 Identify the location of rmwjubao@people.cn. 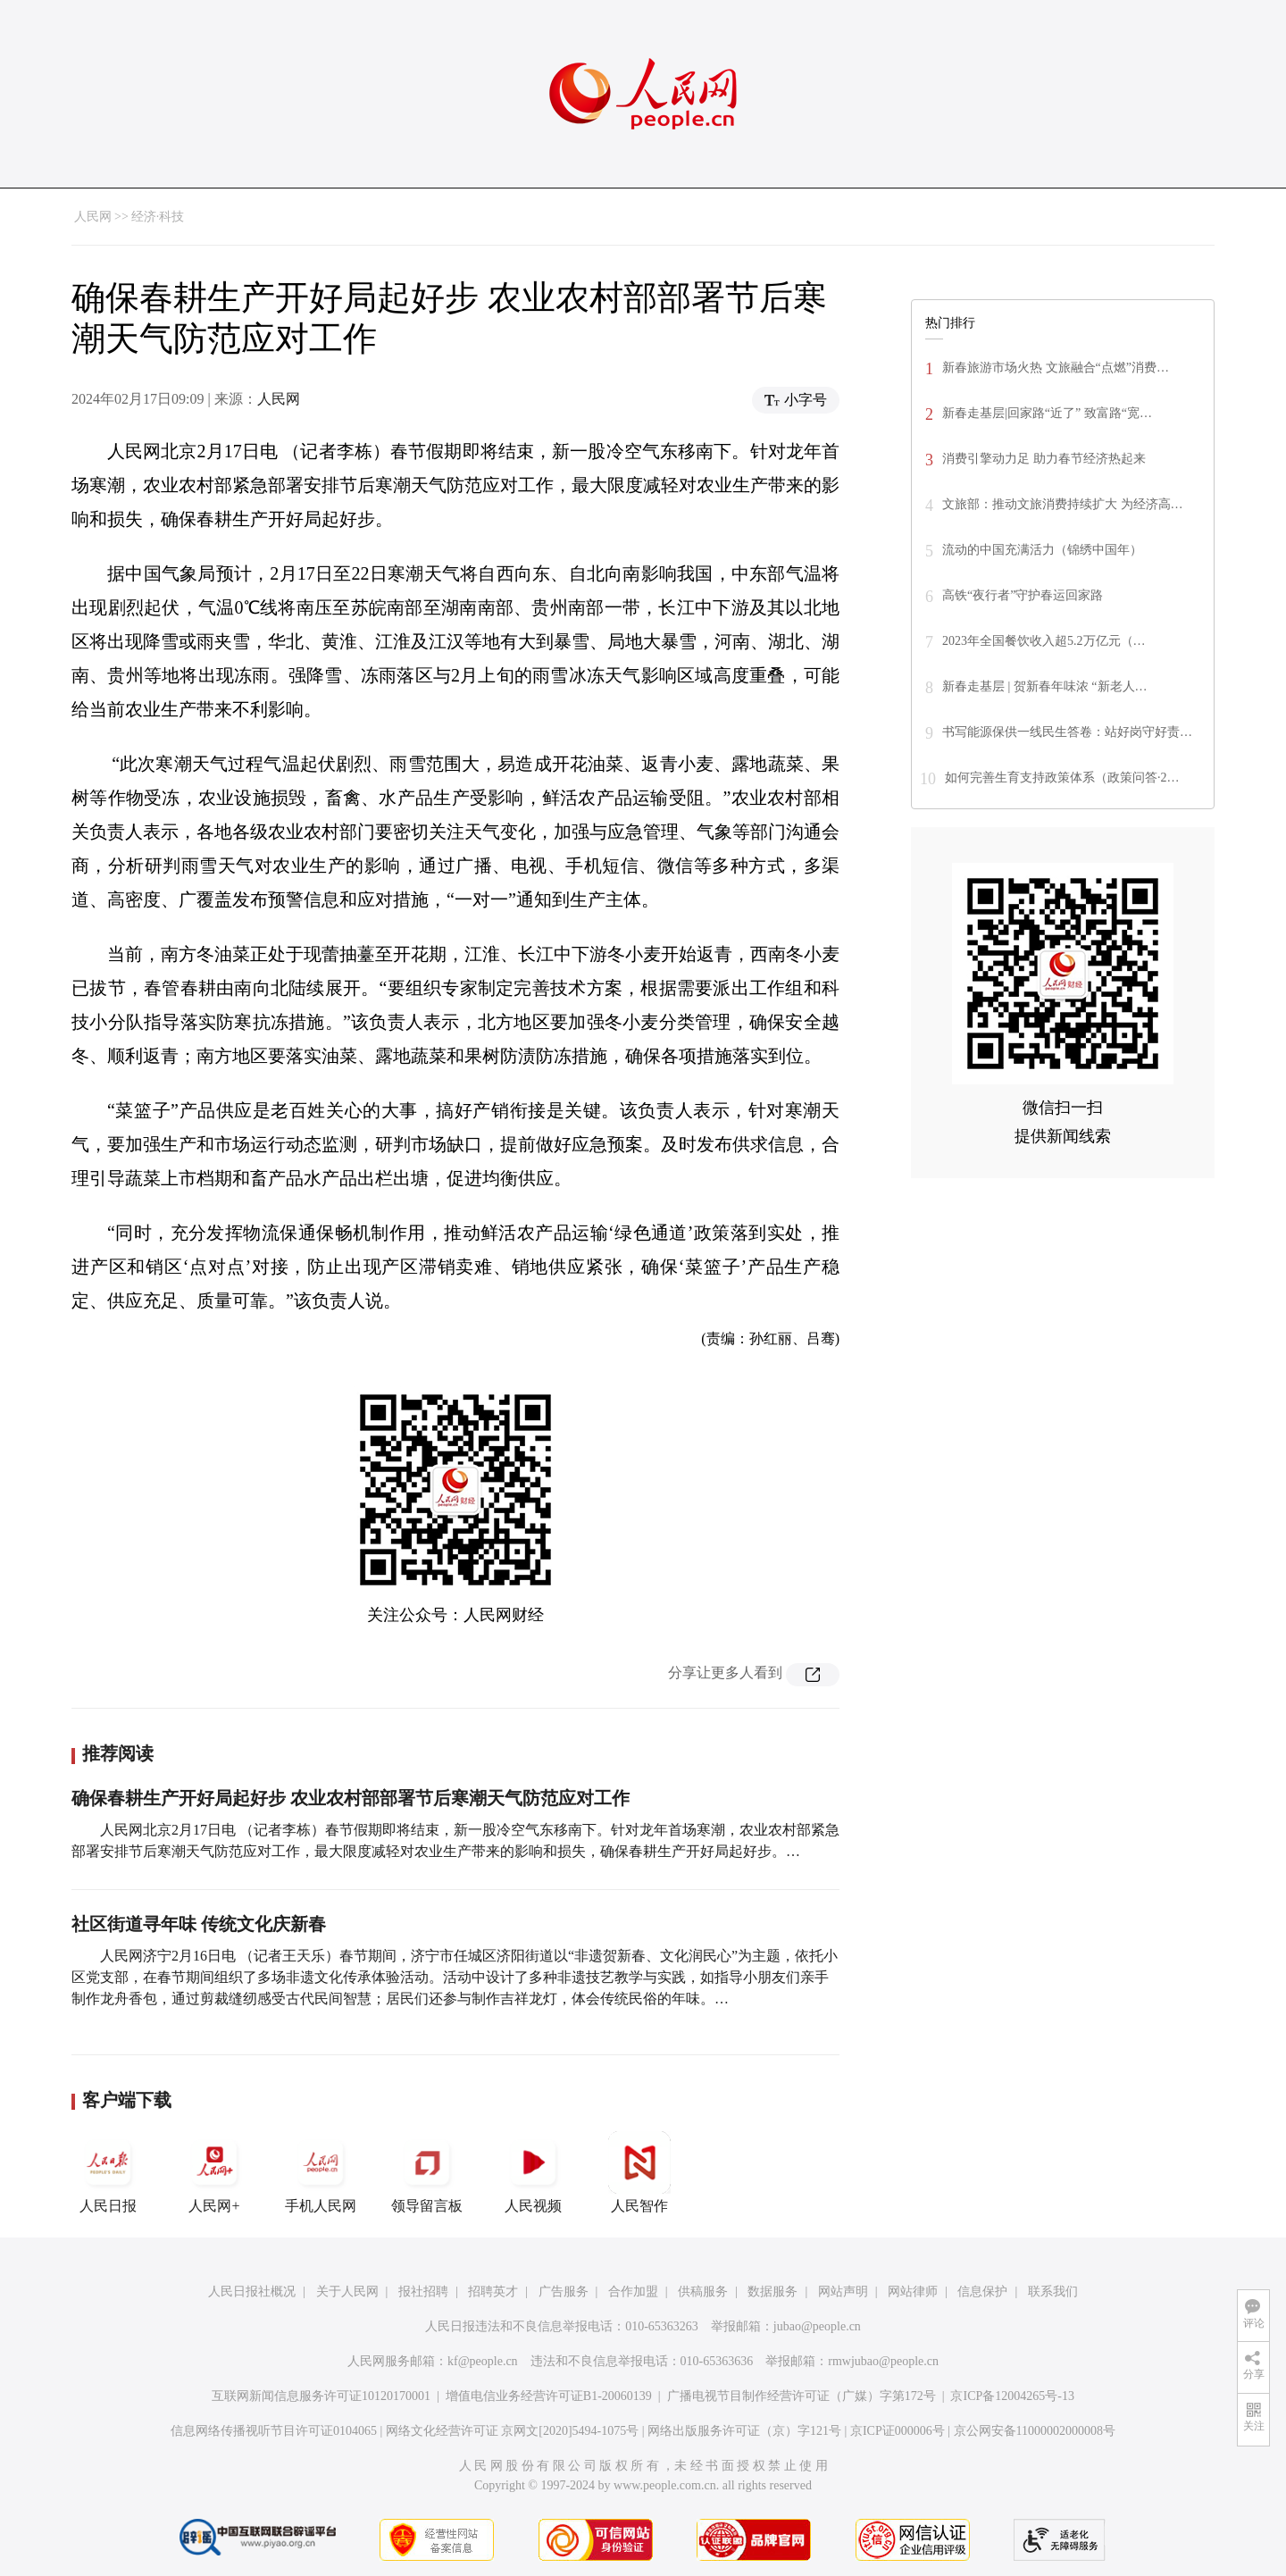
(883, 2361).